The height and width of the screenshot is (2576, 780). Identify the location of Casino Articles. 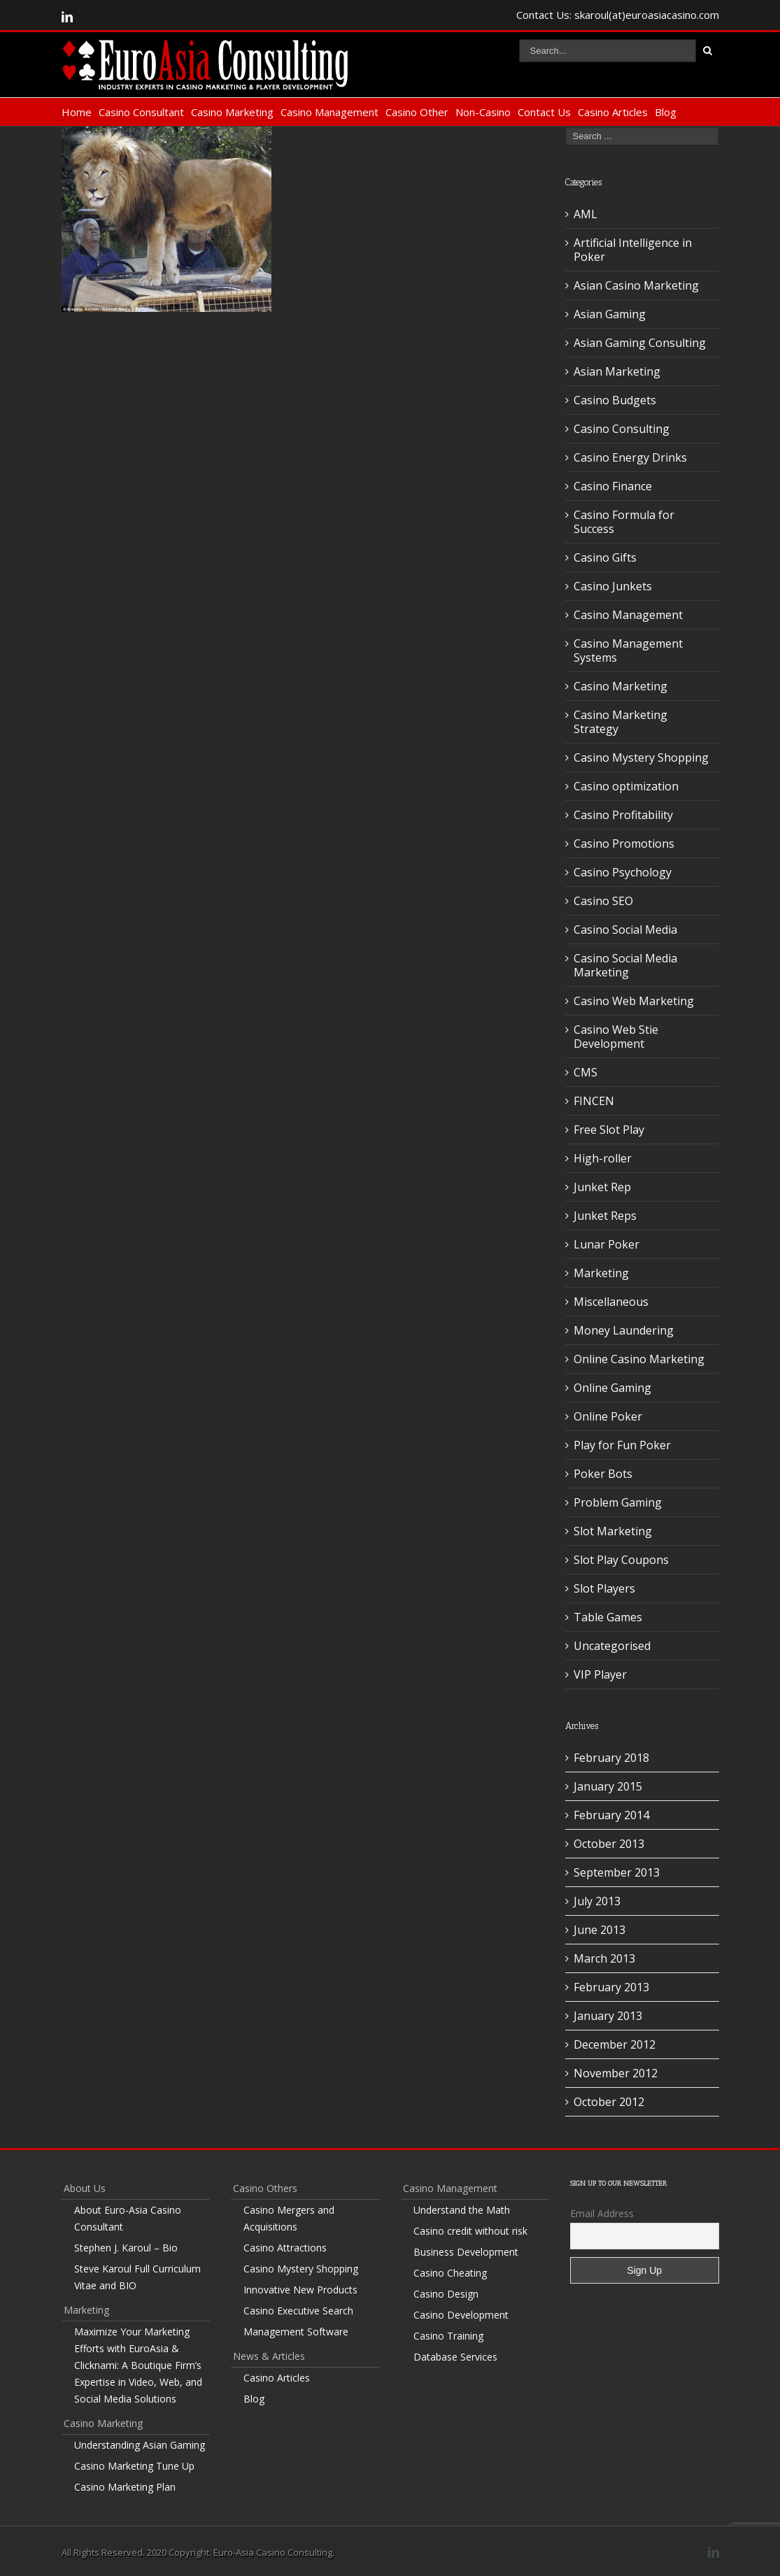
(613, 112).